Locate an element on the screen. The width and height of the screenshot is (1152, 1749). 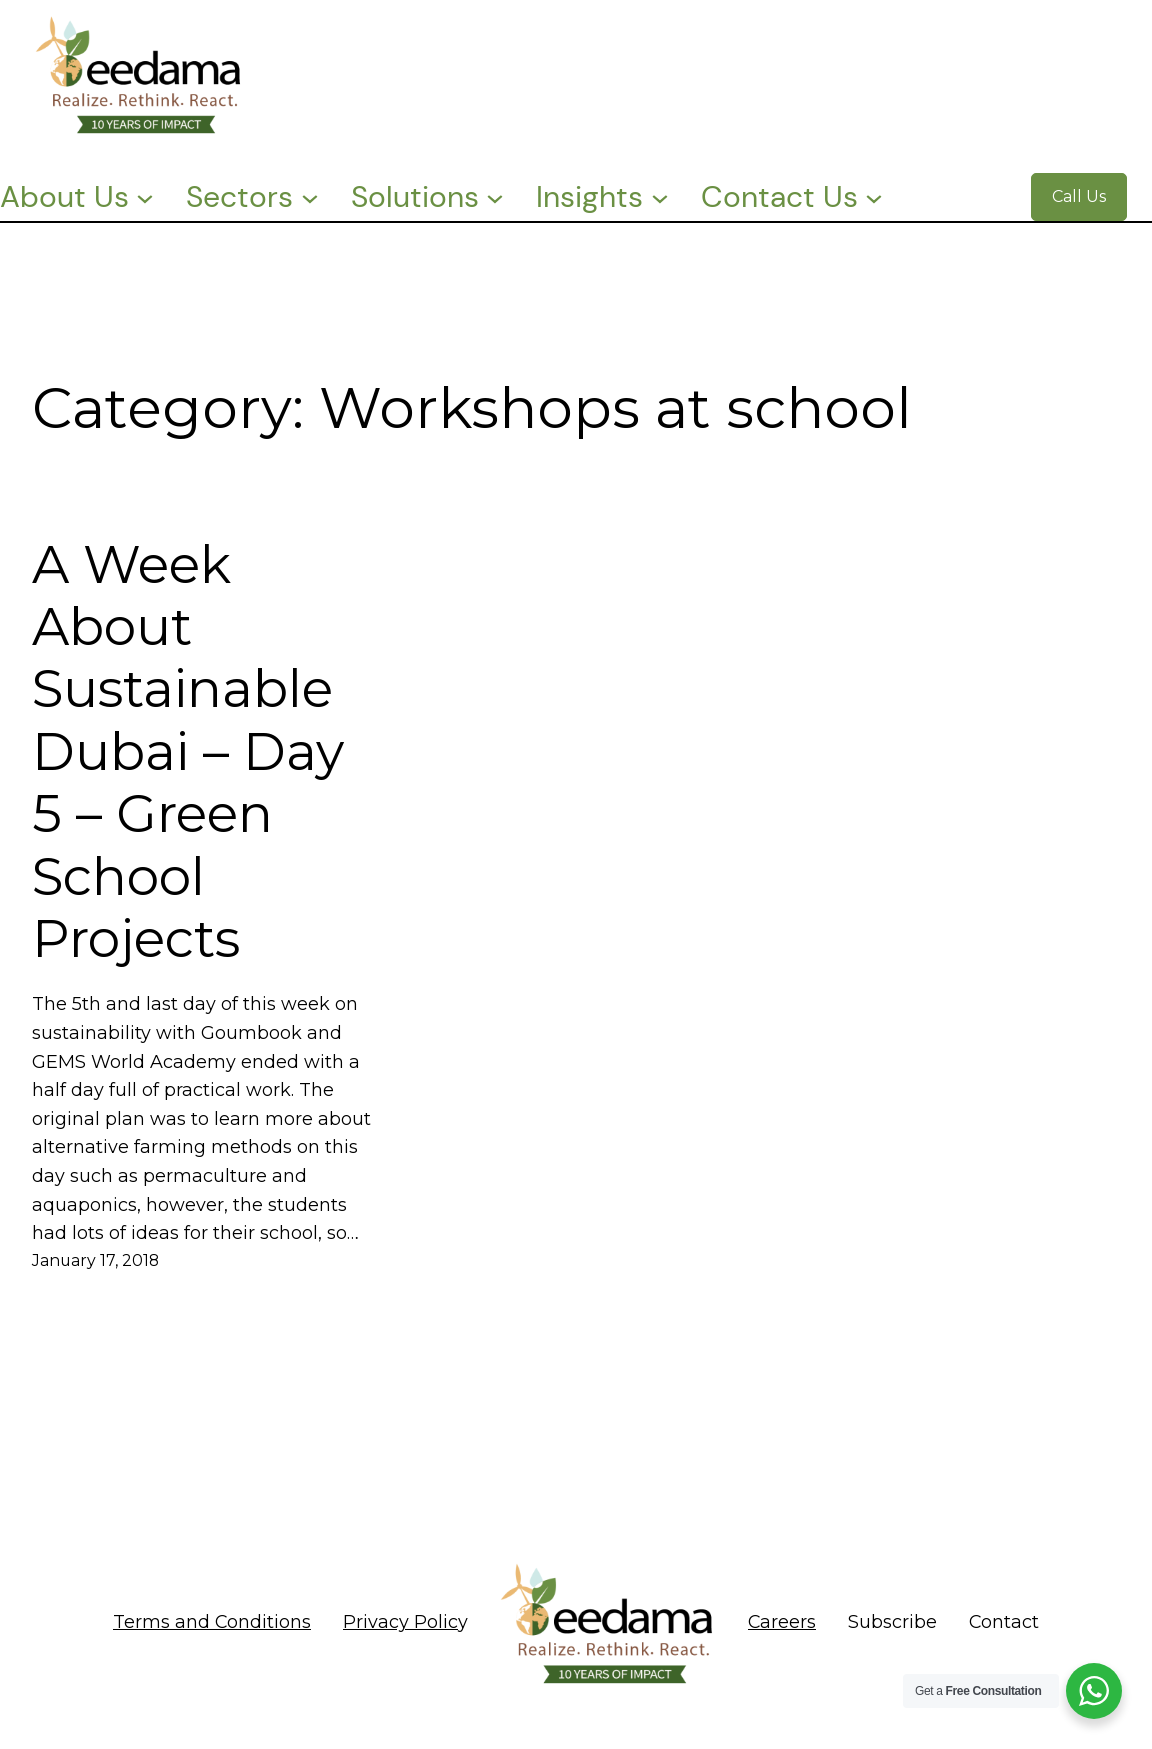
Careers is located at coordinates (782, 1621).